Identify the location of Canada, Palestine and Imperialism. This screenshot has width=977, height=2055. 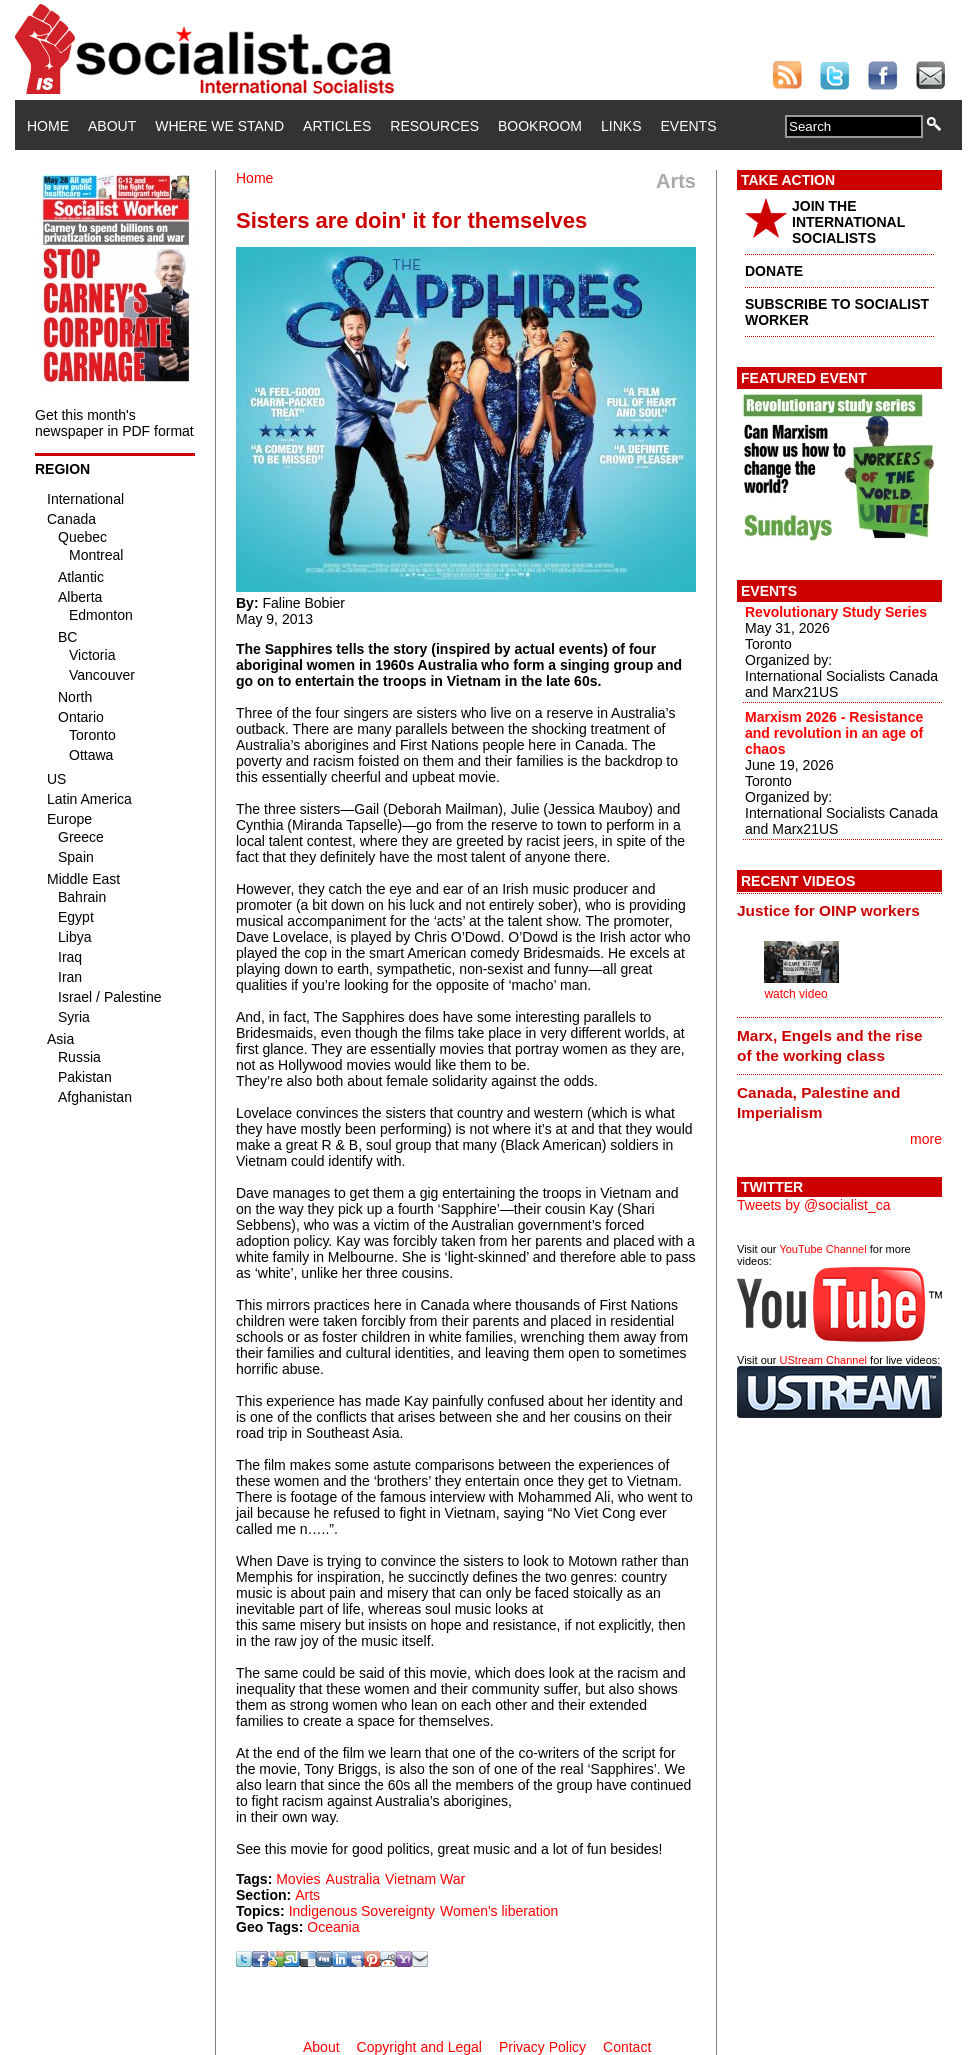
(818, 1102).